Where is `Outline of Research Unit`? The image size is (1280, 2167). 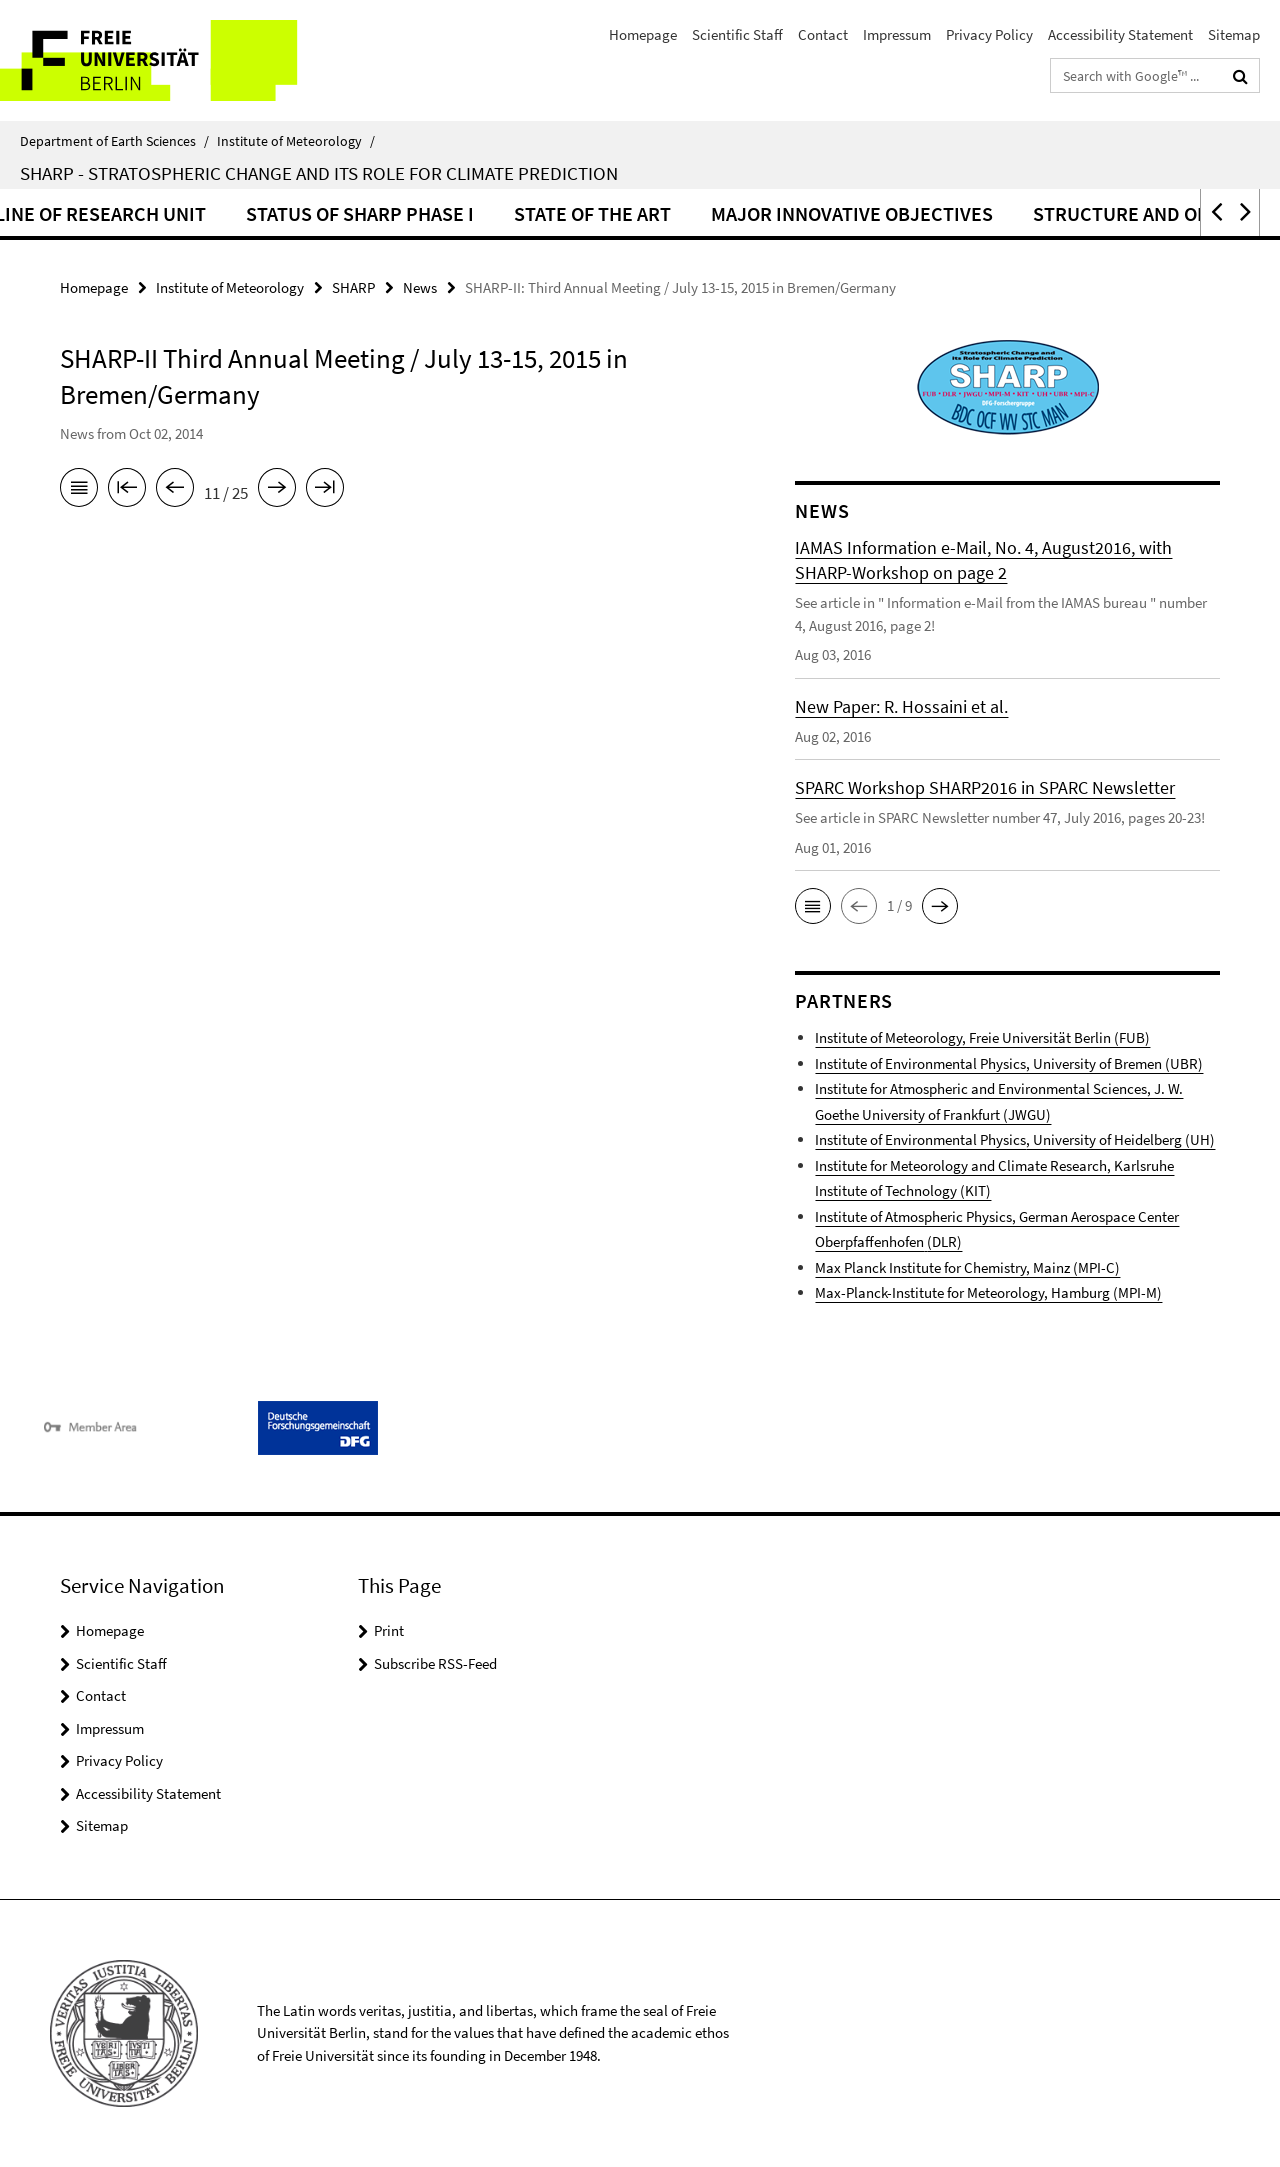 Outline of Research Unit is located at coordinates (319, 213).